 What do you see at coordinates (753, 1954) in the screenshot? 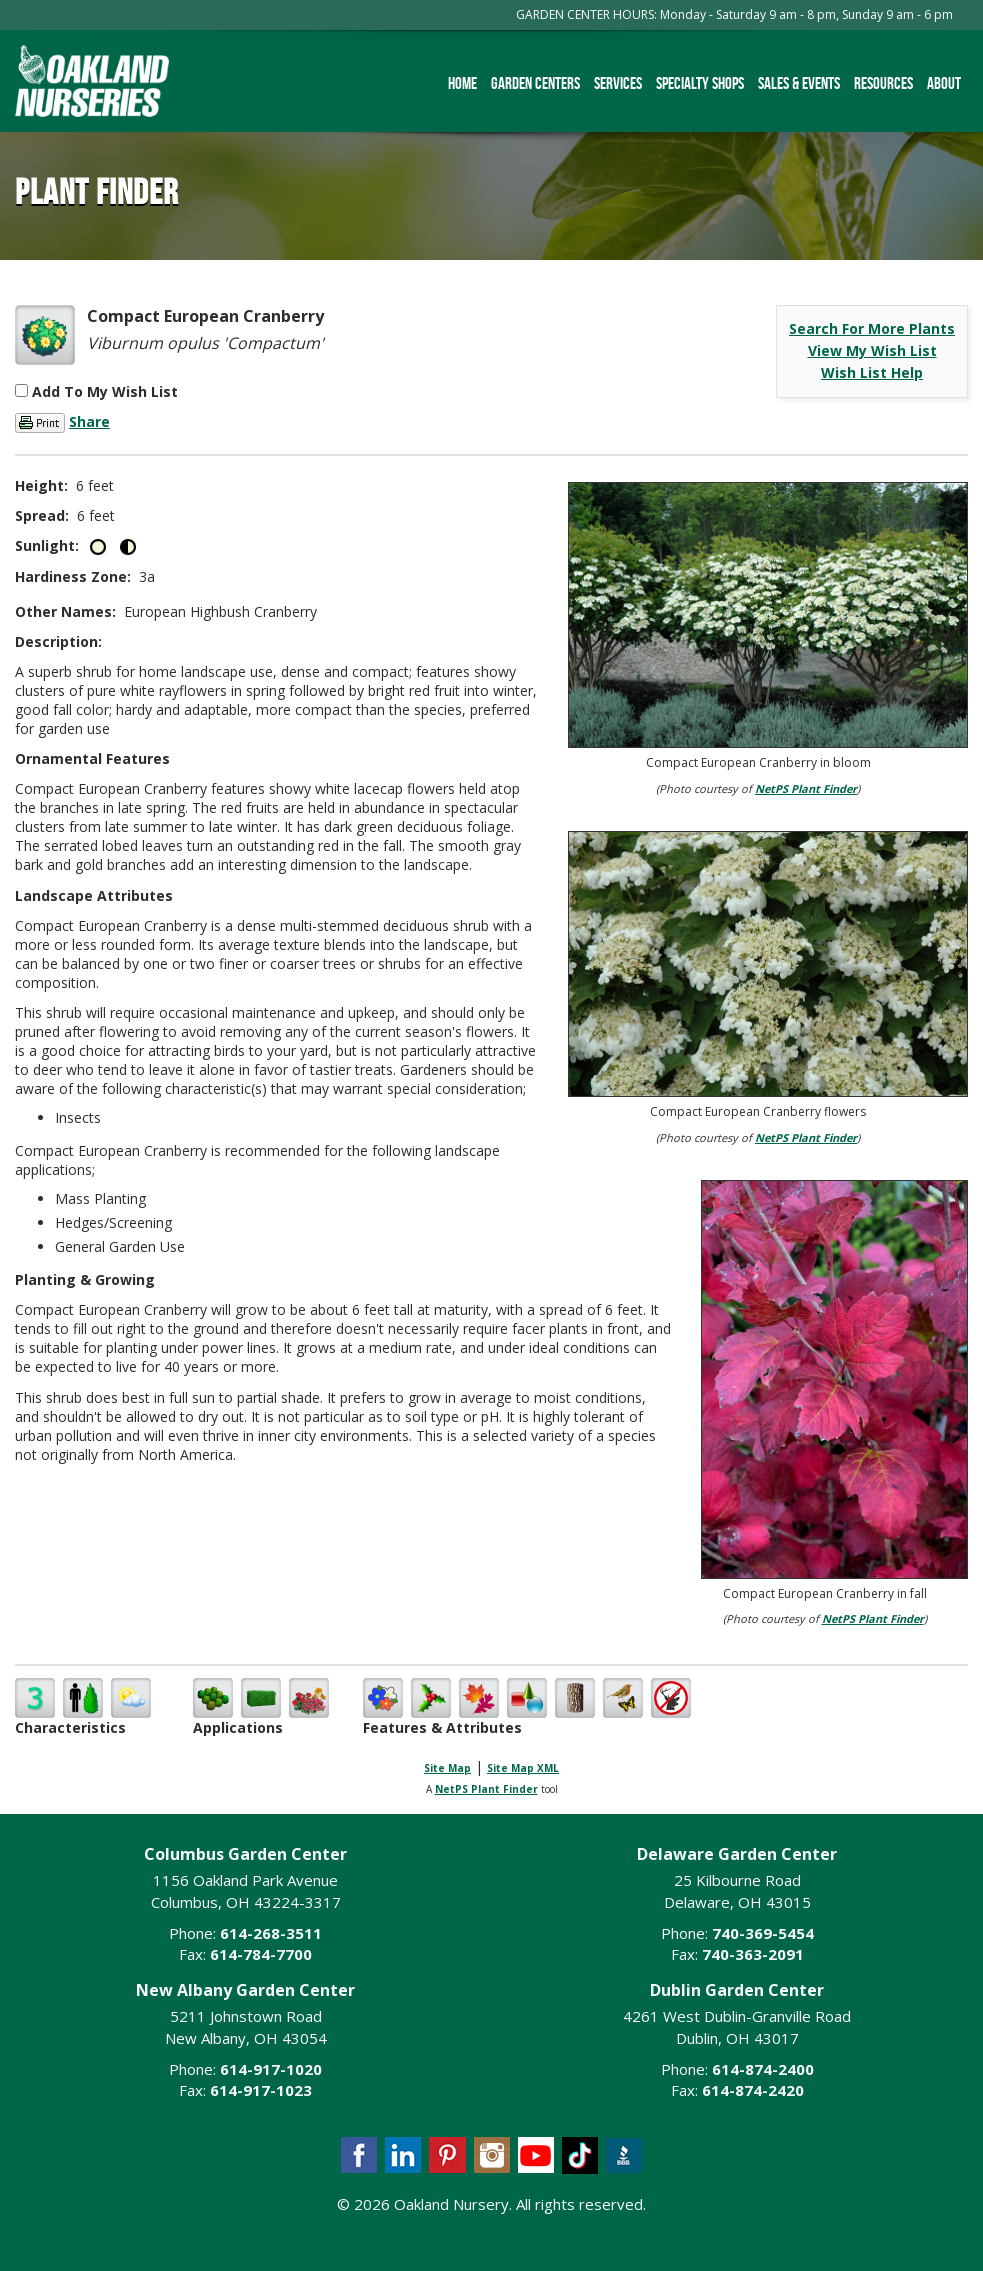
I see `740-363-2091` at bounding box center [753, 1954].